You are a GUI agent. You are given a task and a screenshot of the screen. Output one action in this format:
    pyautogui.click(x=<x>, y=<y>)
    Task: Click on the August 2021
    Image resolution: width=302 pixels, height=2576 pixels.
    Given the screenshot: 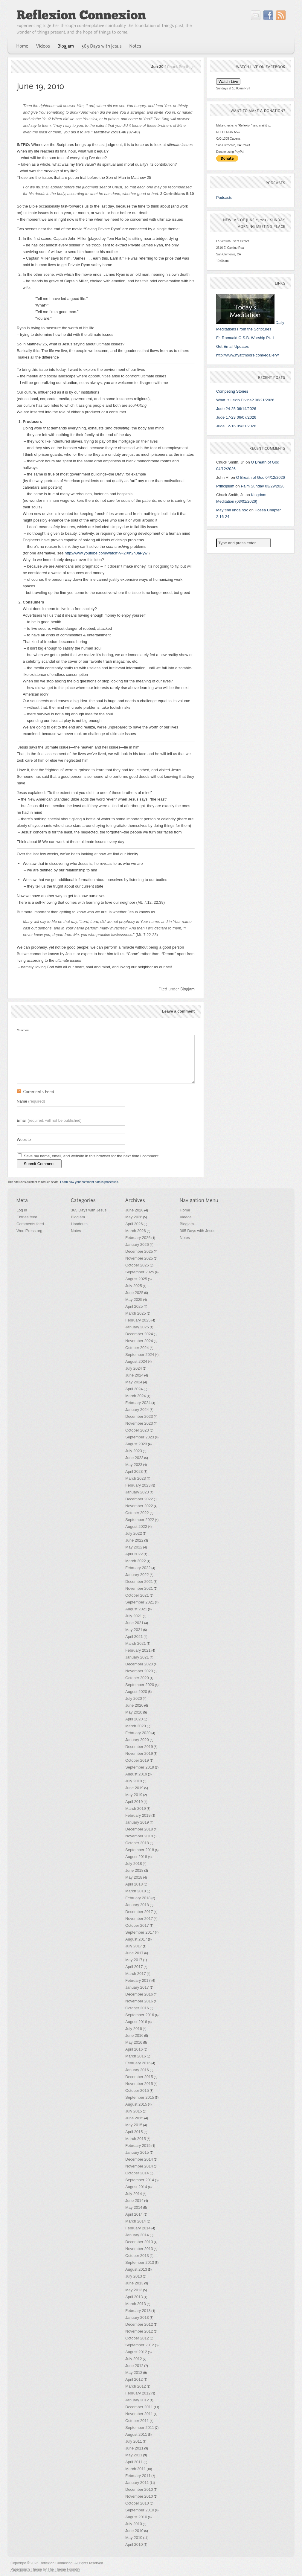 What is the action you would take?
    pyautogui.click(x=136, y=1609)
    